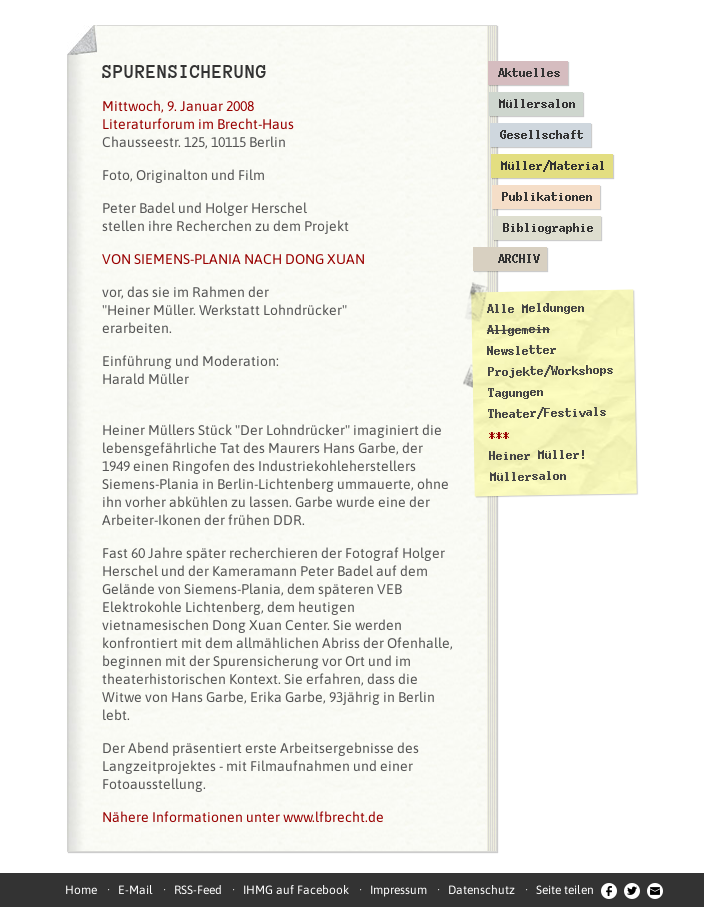  What do you see at coordinates (481, 890) in the screenshot?
I see `Datenschutz` at bounding box center [481, 890].